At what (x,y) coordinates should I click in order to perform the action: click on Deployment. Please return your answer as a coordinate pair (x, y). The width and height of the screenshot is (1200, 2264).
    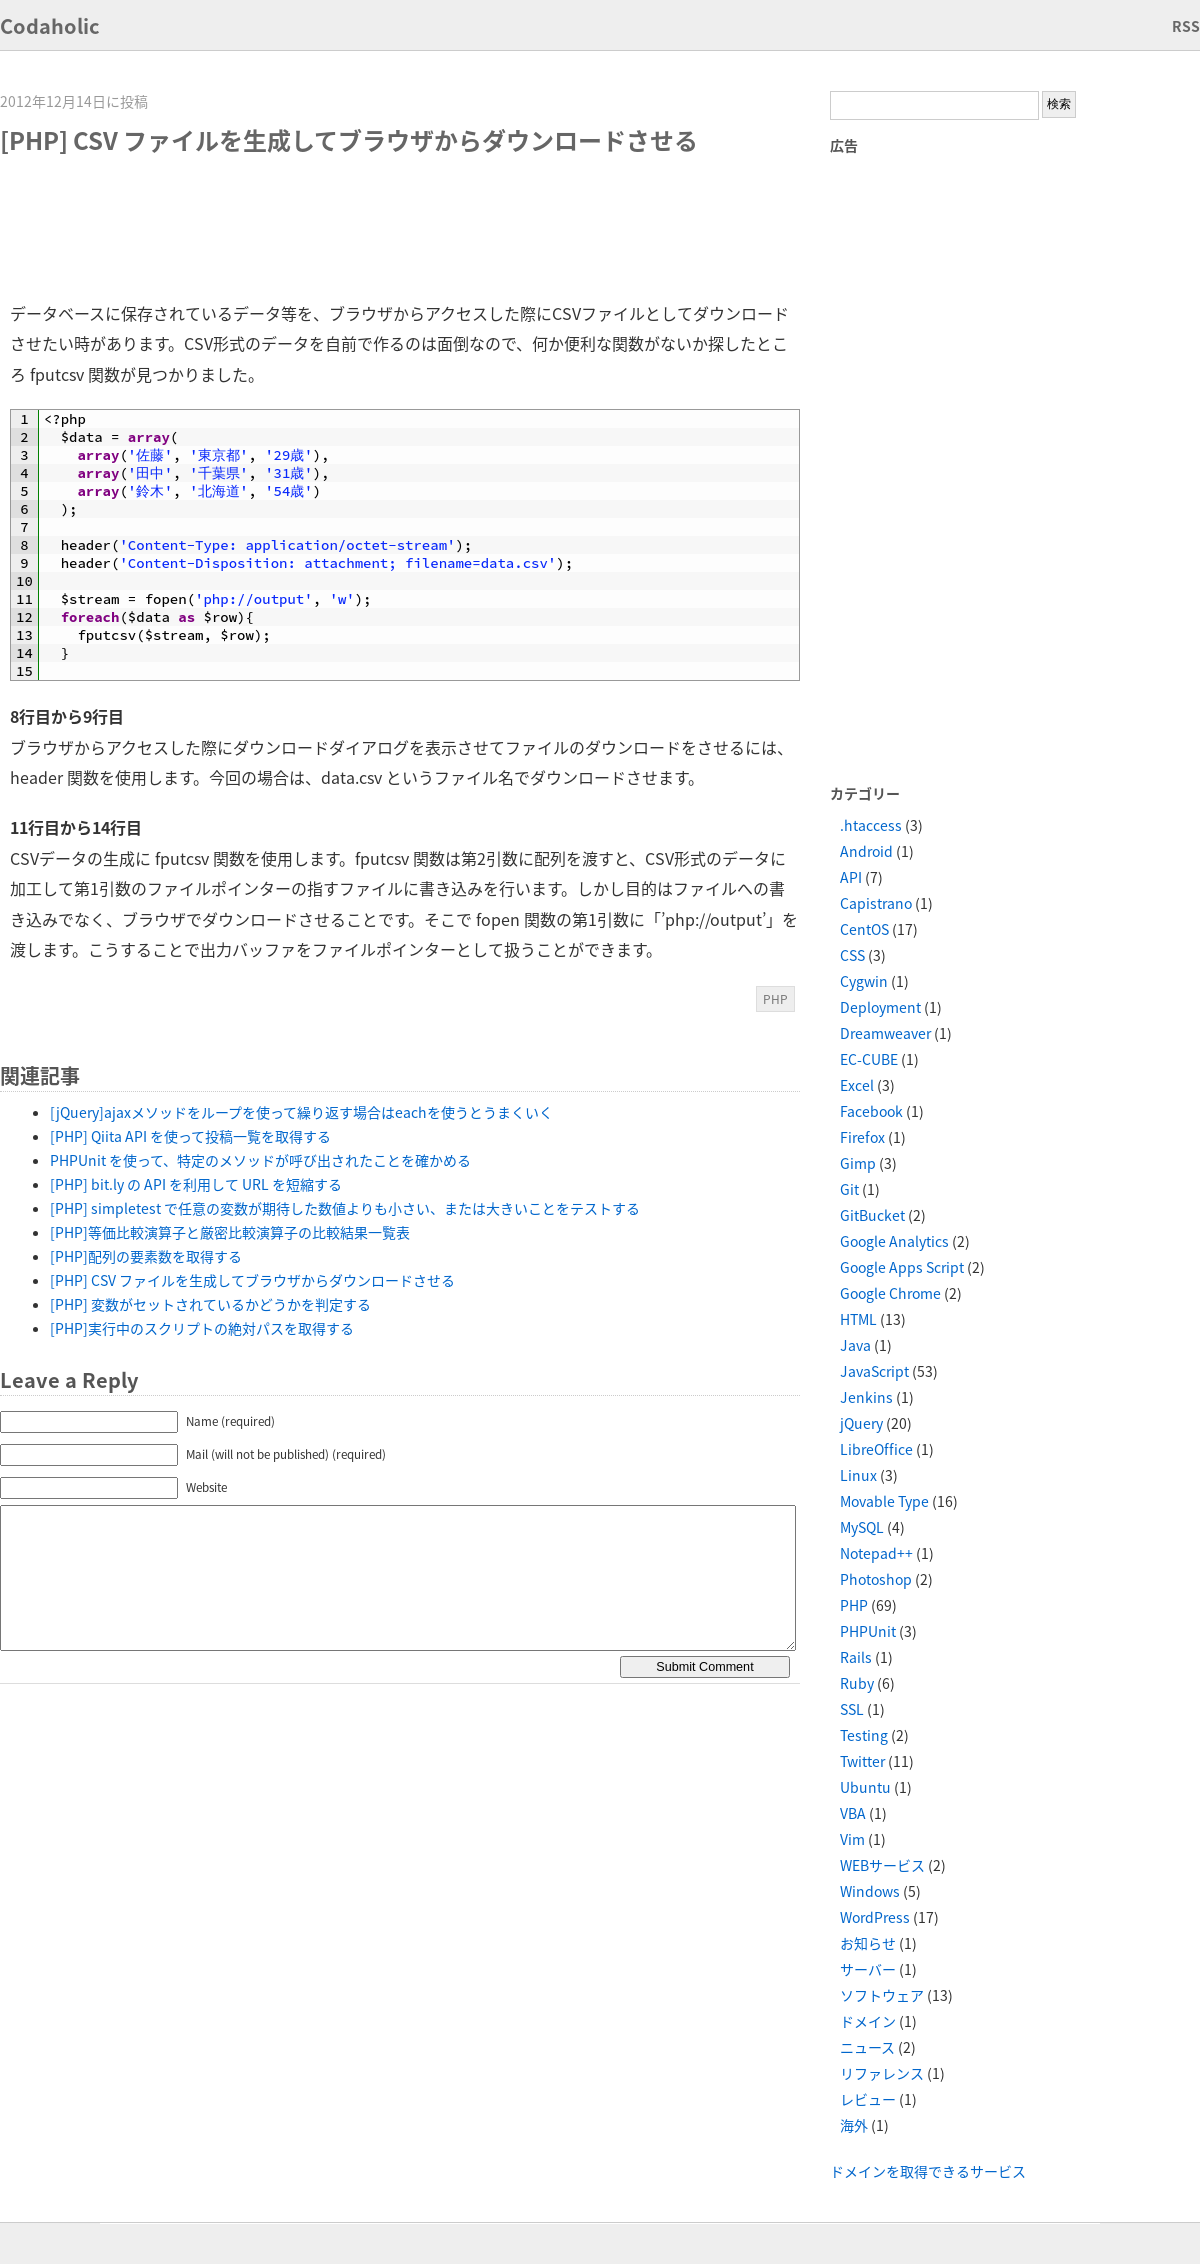
    Looking at the image, I should click on (880, 1007).